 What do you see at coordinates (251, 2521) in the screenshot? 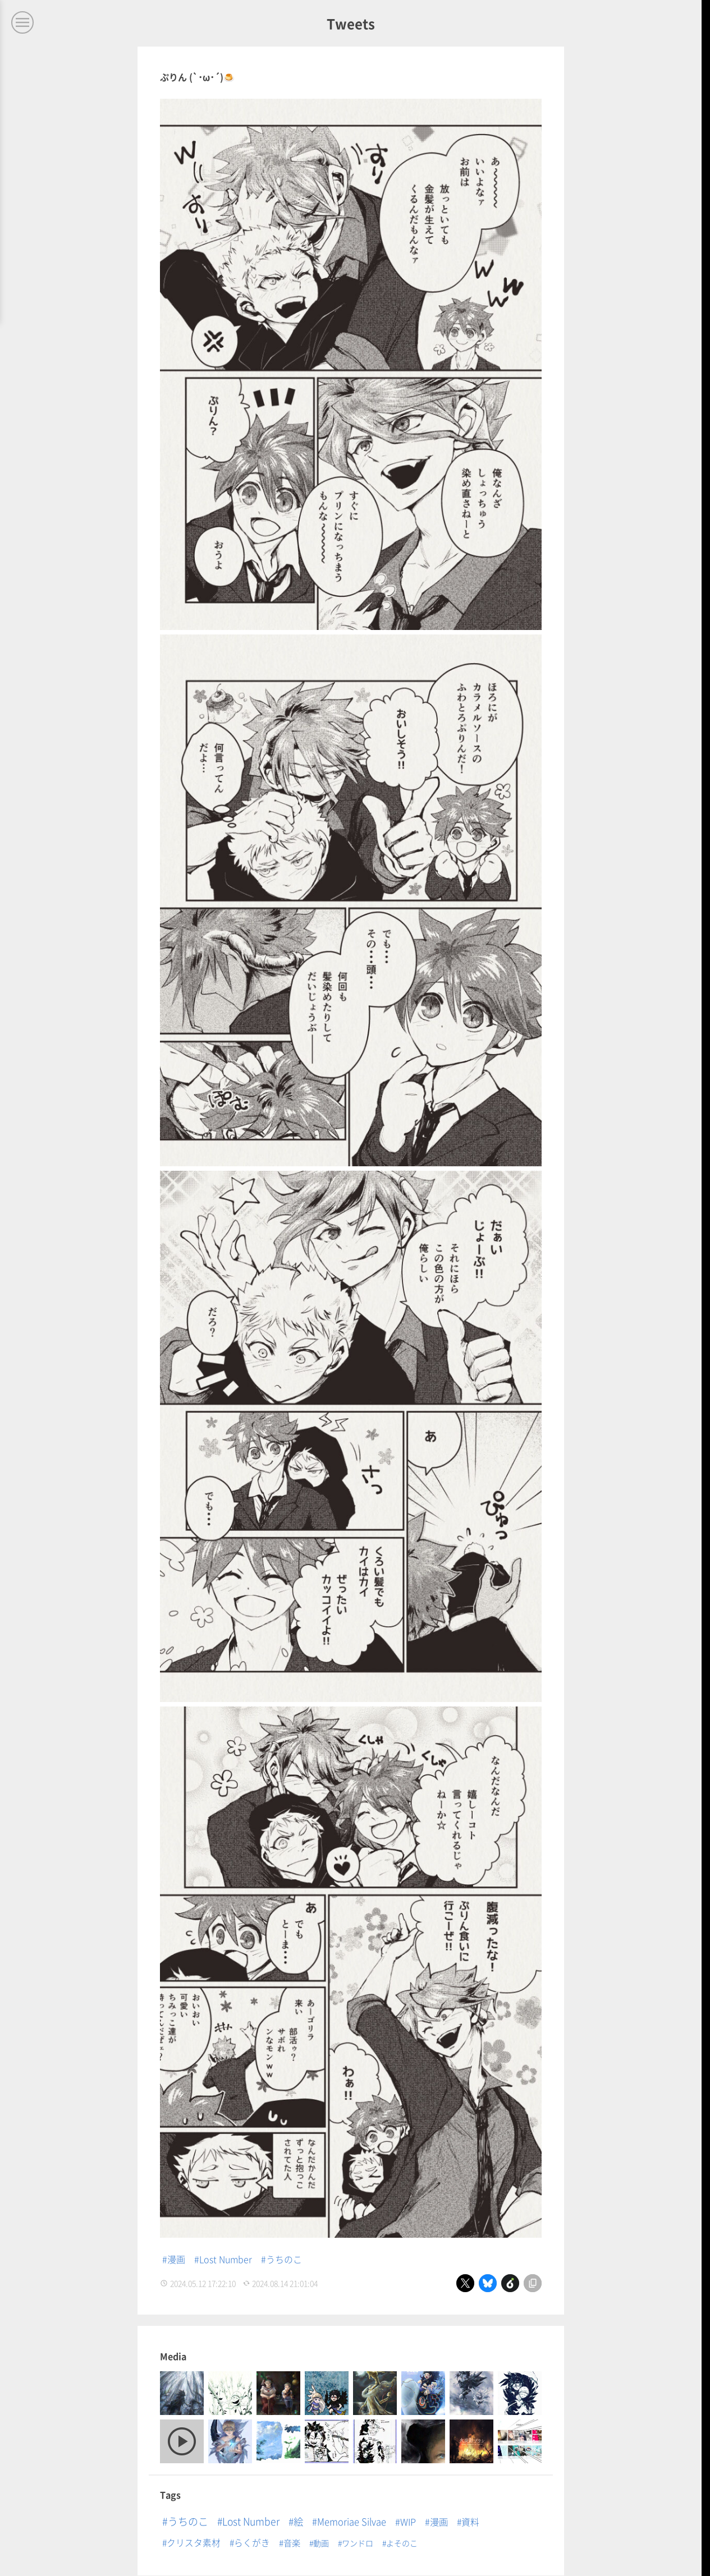
I see `Lost Number [Lost Number (53個の項目)]` at bounding box center [251, 2521].